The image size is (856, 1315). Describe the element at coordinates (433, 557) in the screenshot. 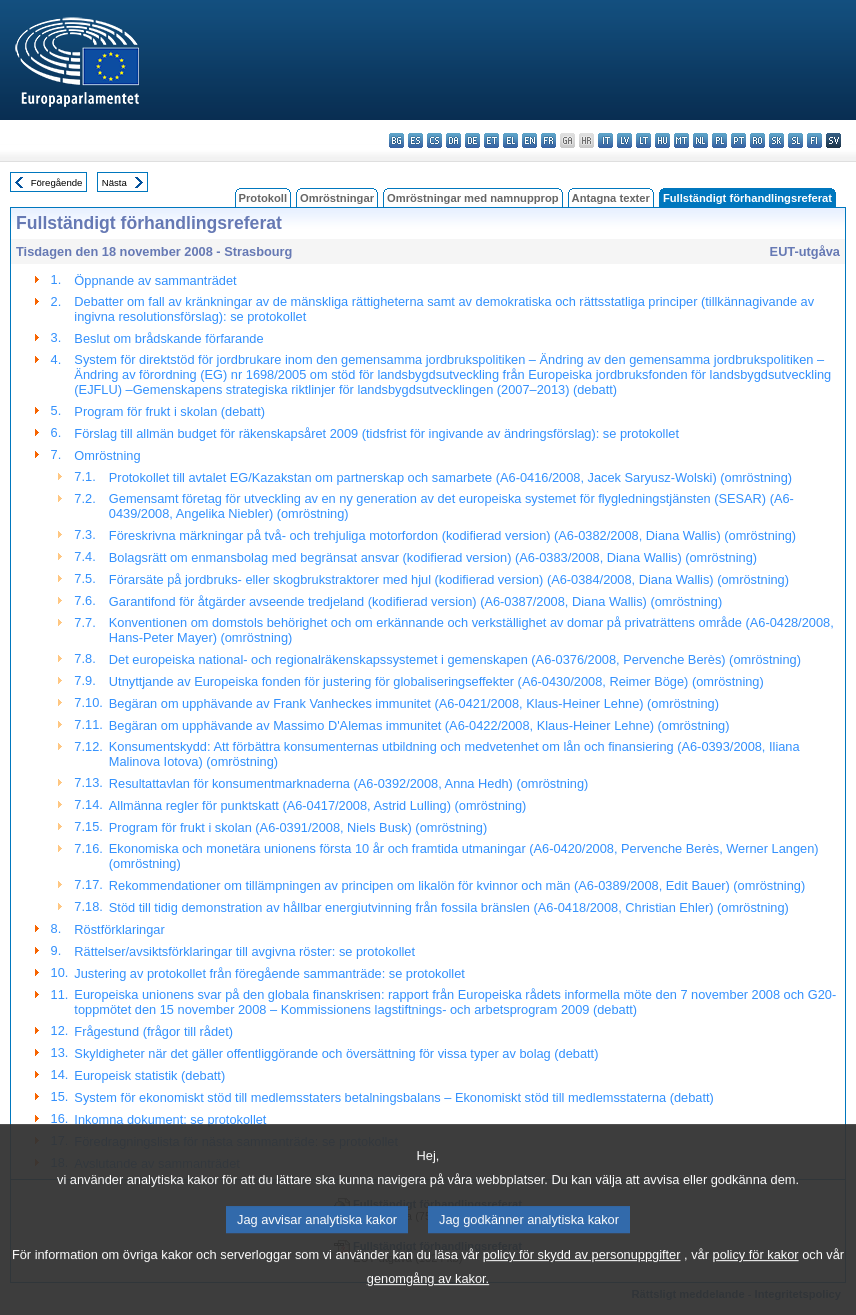

I see `Bolagsrätt om enmansbolag med begränsat ansvar (kodifierad version) (A6-0383/2008, Diana Wallis) (omröstning)` at that location.